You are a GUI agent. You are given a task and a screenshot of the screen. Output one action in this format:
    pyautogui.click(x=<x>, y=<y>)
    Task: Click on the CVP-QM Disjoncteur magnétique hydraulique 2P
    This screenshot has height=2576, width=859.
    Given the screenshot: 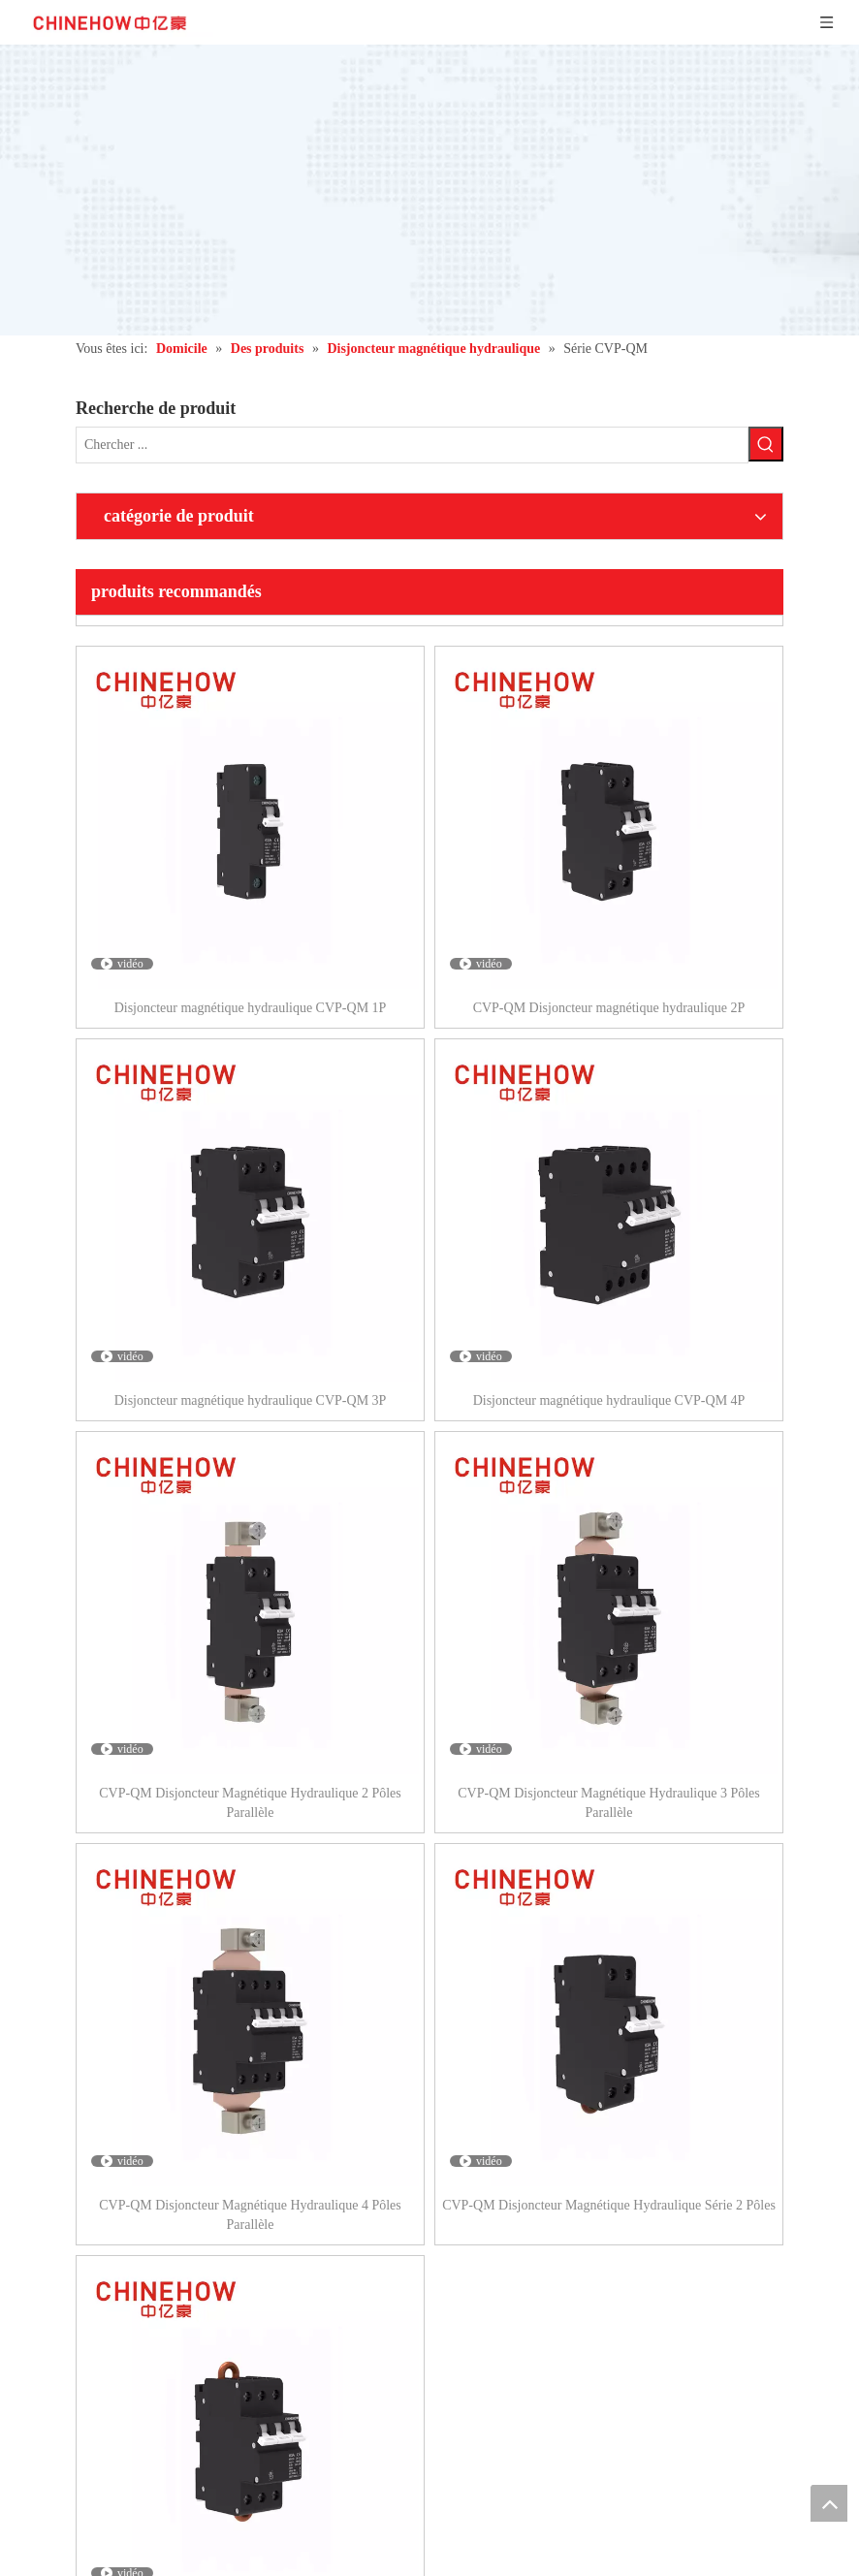 What is the action you would take?
    pyautogui.click(x=609, y=1008)
    